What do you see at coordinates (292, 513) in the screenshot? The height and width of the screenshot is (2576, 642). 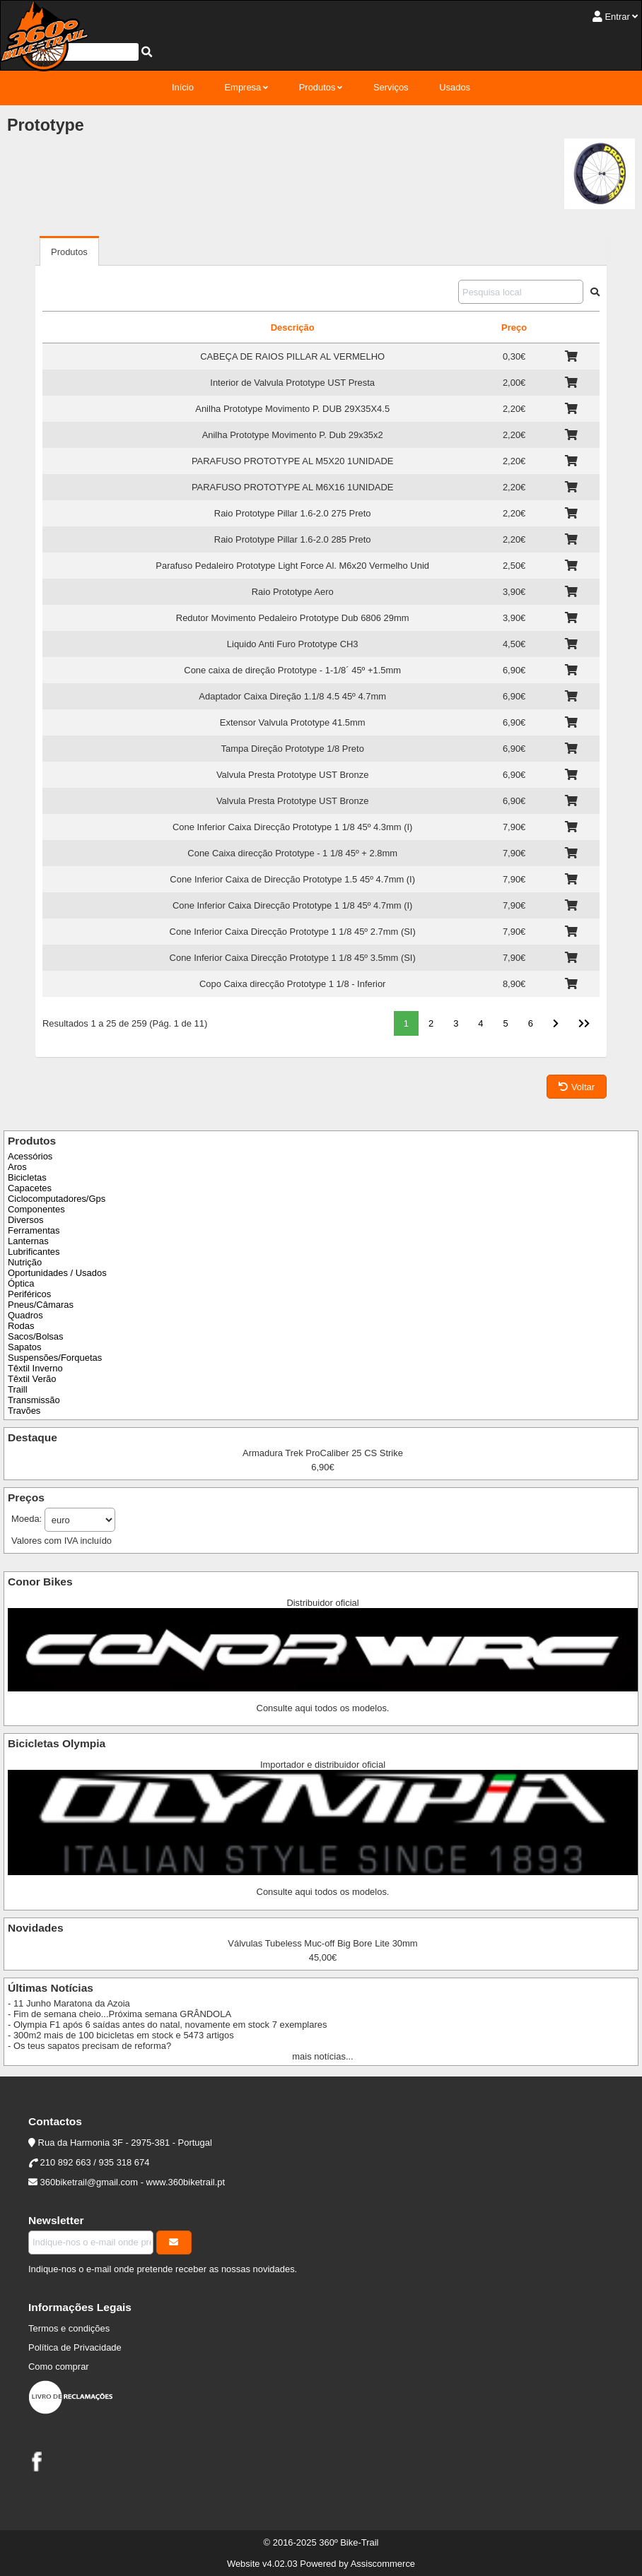 I see `Raio Prototype Pillar 1.6-2.0 275 Preto` at bounding box center [292, 513].